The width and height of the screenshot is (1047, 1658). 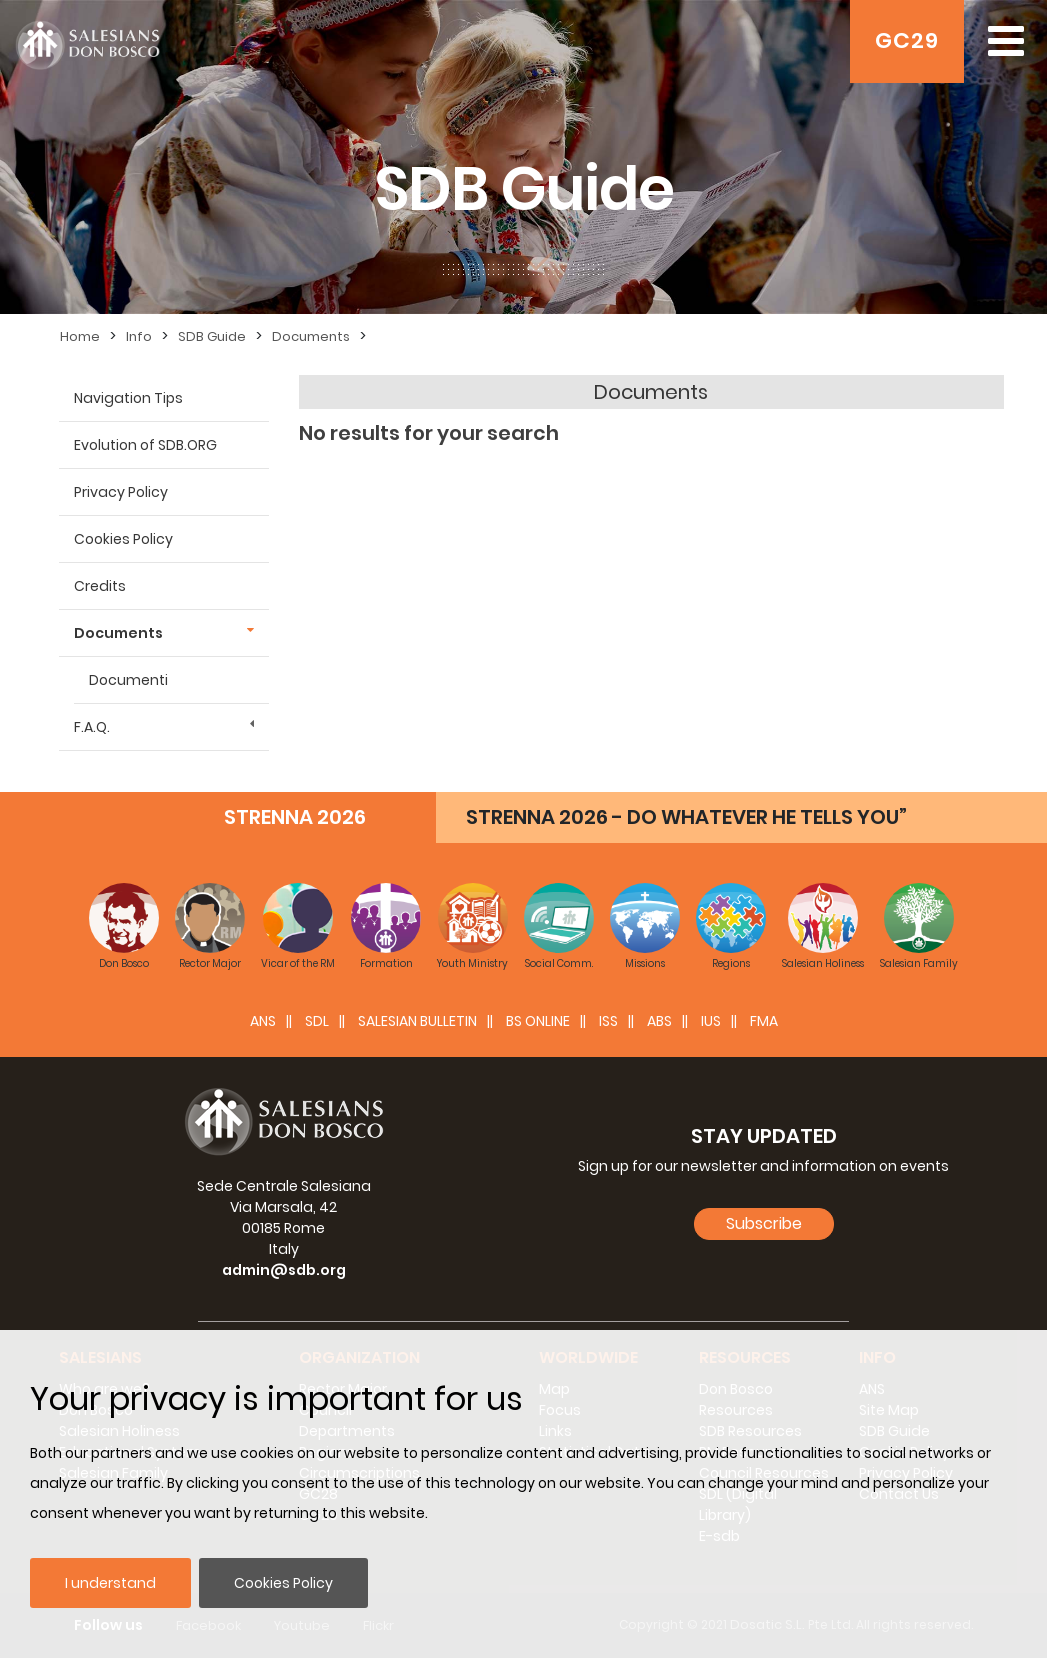 What do you see at coordinates (907, 40) in the screenshot?
I see `GC29` at bounding box center [907, 40].